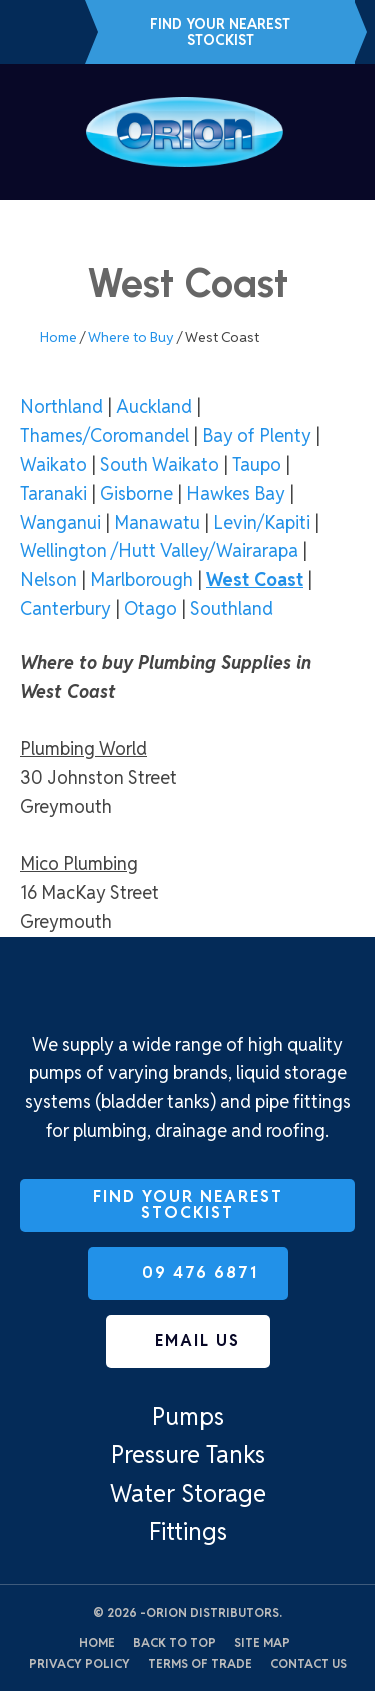 This screenshot has width=375, height=1691. Describe the element at coordinates (53, 464) in the screenshot. I see `Waikato` at that location.